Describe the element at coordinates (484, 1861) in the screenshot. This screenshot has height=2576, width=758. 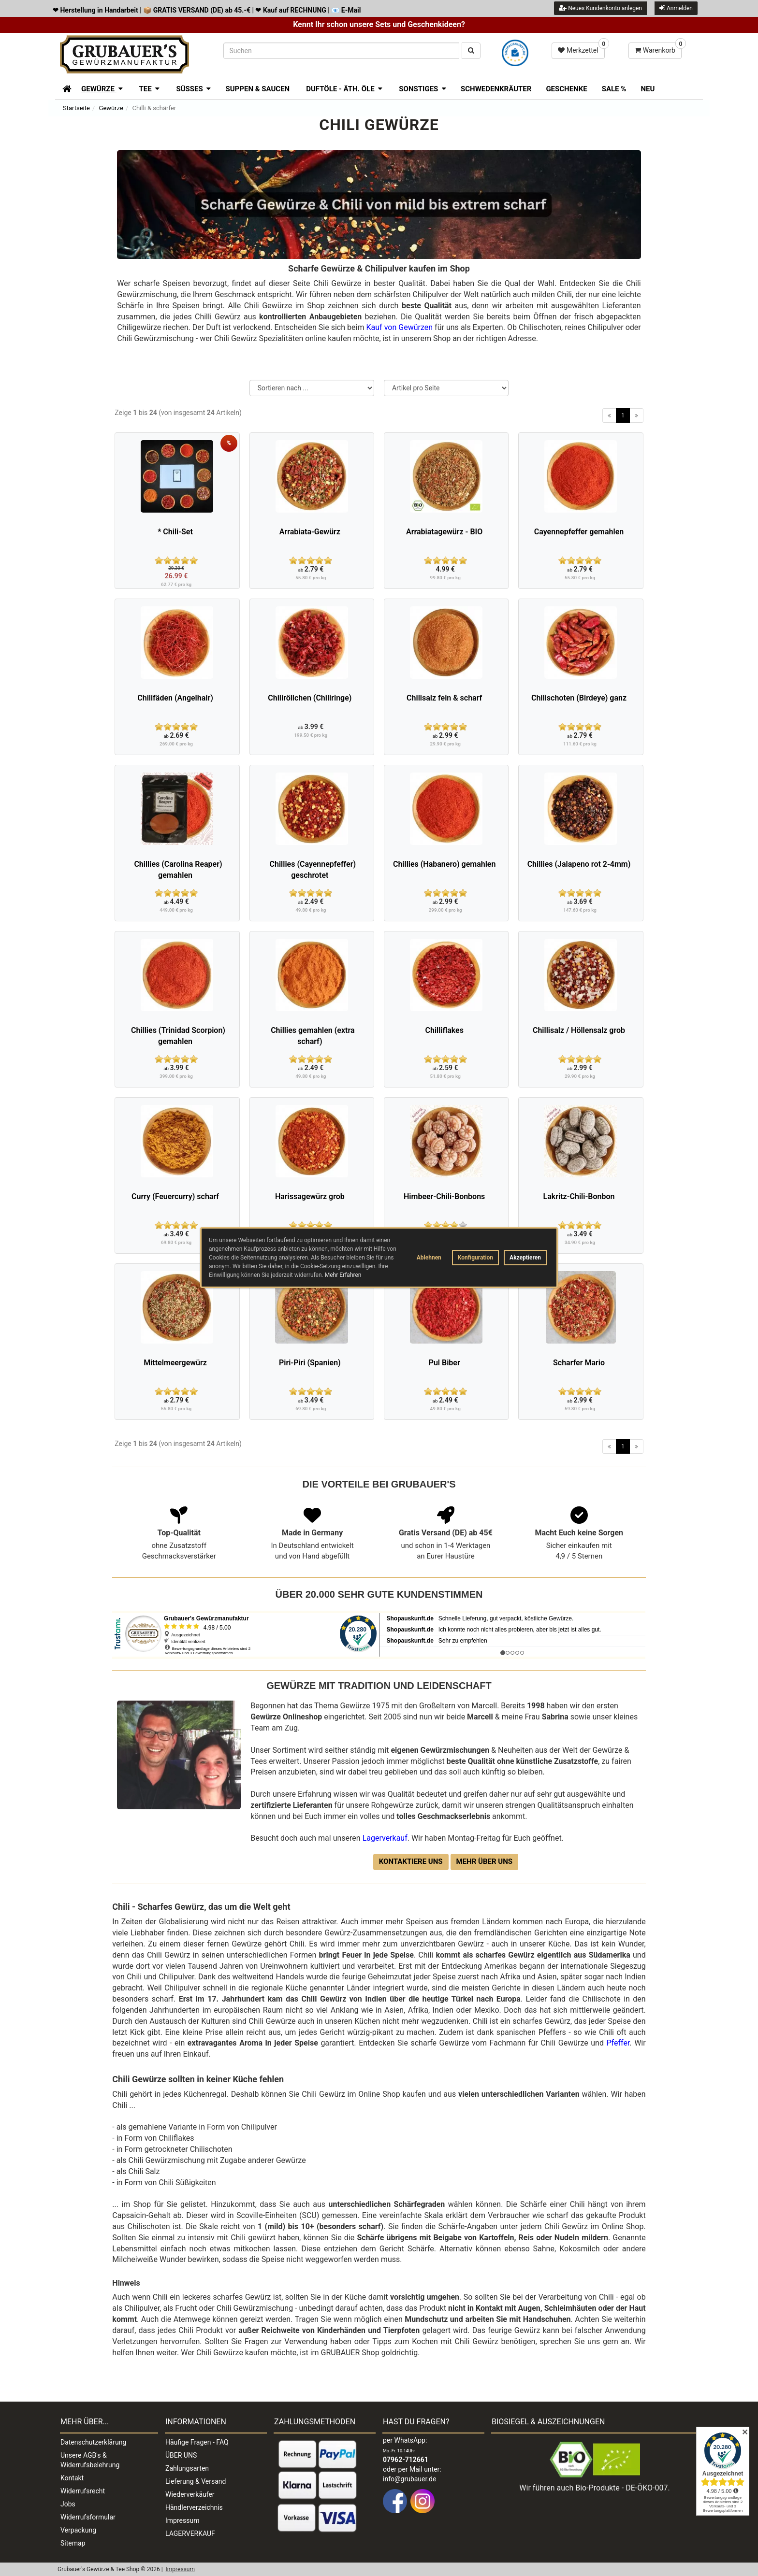
I see `Mehr über uns` at that location.